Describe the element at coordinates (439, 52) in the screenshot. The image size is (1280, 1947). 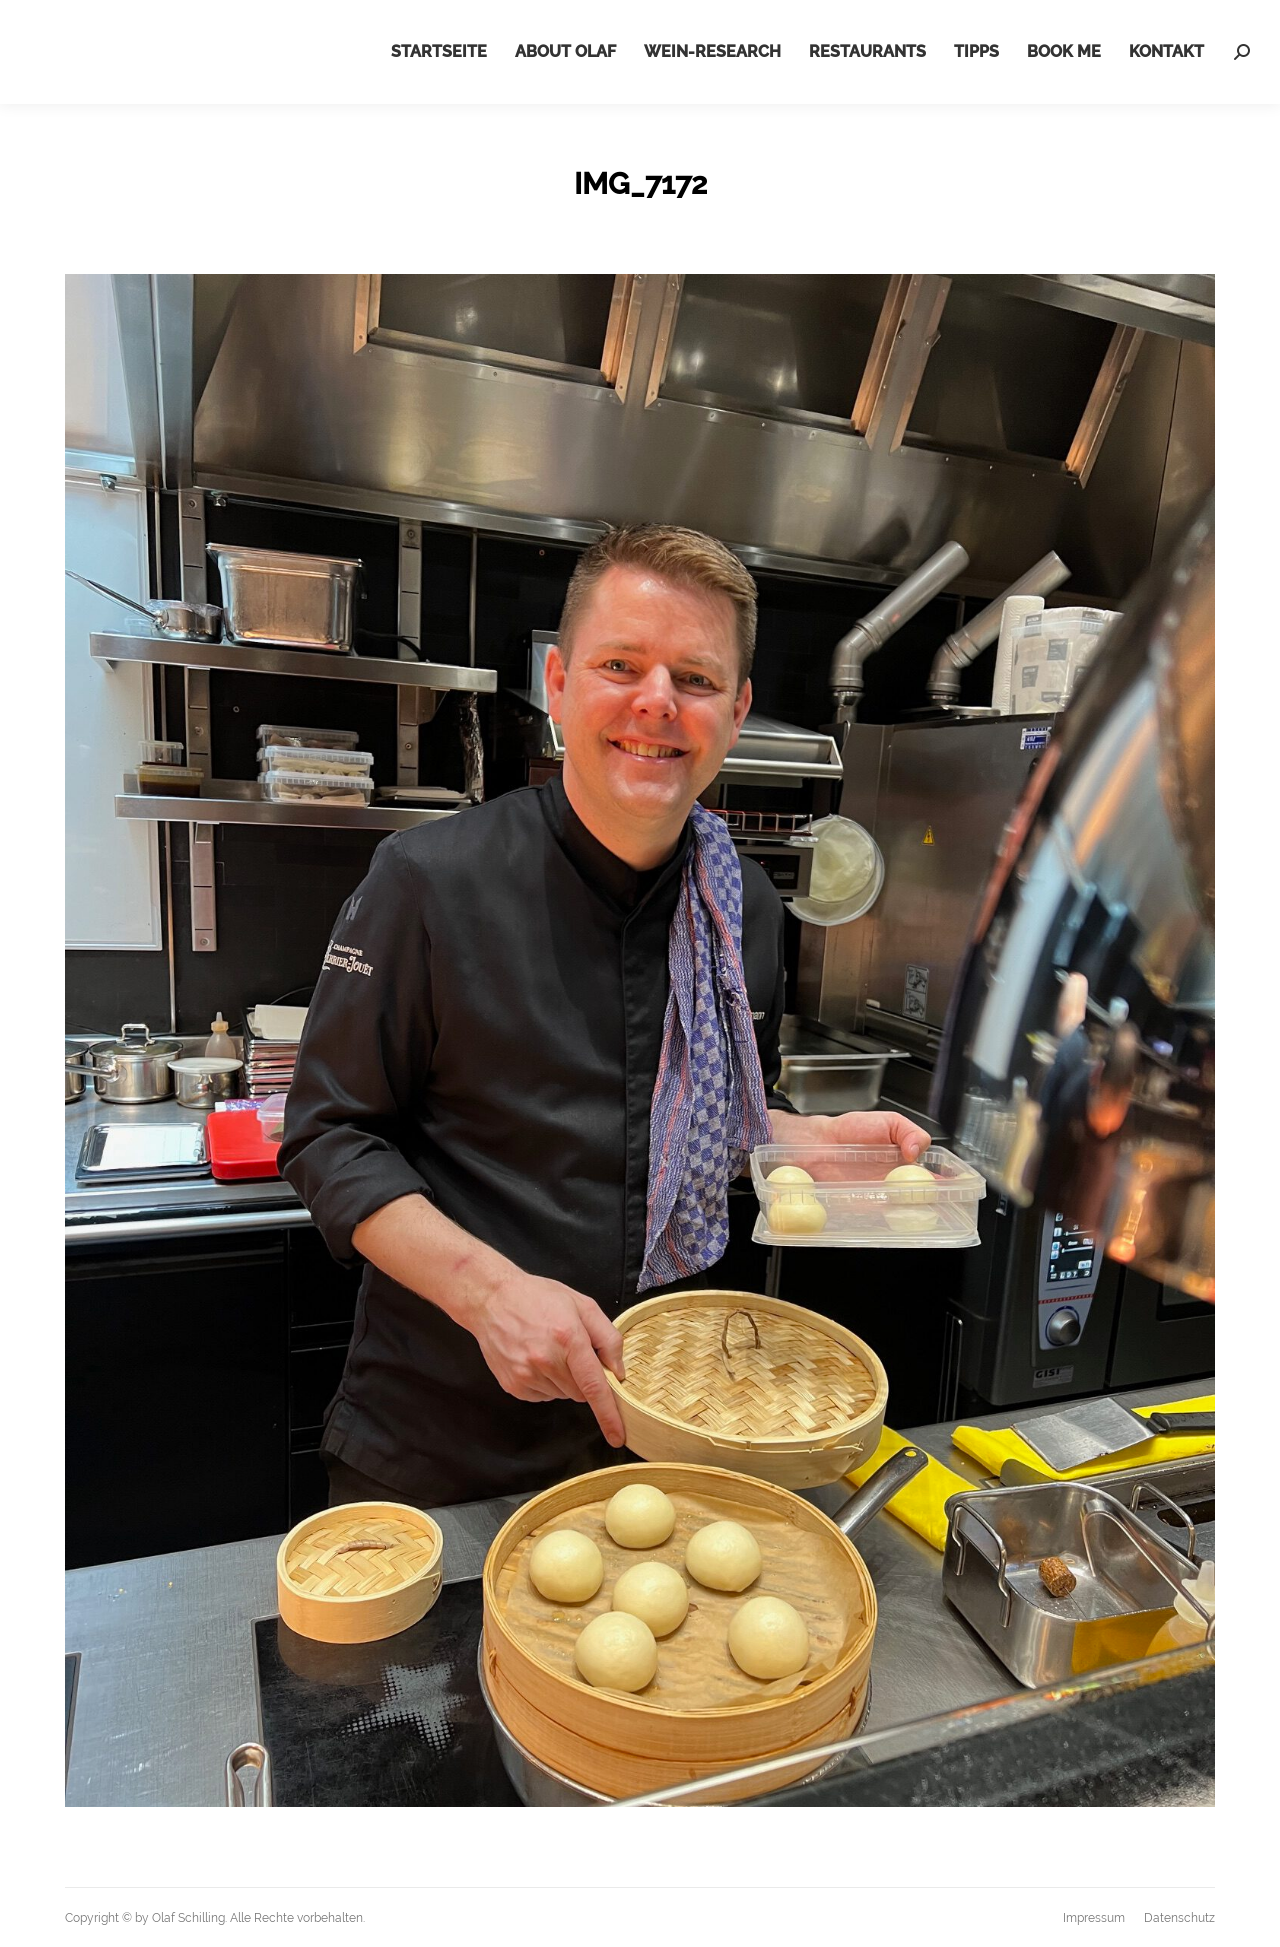
I see `[menuitem]` at that location.